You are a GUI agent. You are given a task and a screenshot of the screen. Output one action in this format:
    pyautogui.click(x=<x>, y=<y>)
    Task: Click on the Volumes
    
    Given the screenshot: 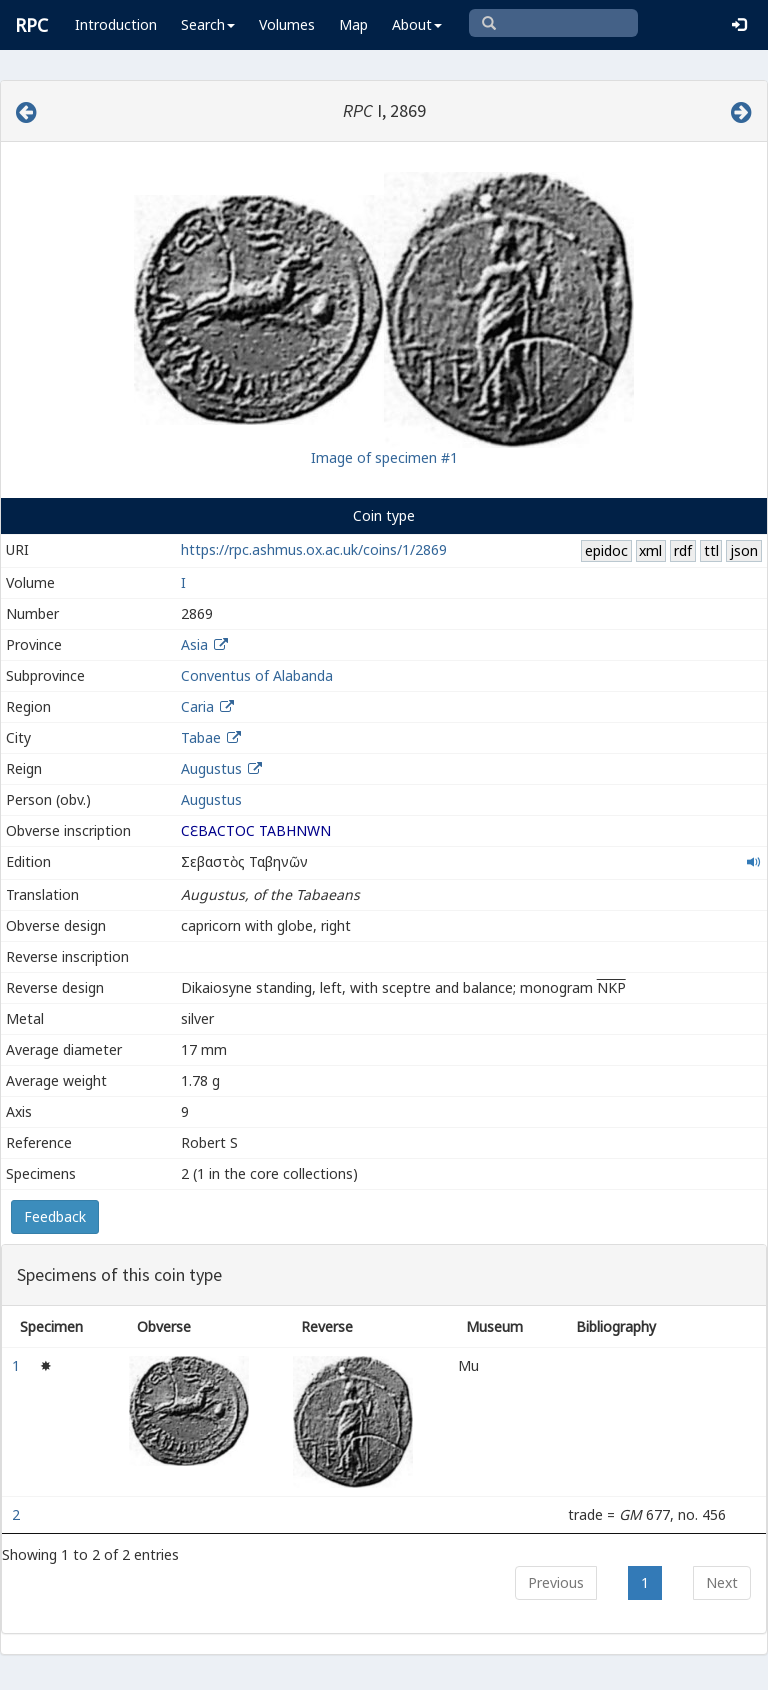 What is the action you would take?
    pyautogui.click(x=287, y=24)
    